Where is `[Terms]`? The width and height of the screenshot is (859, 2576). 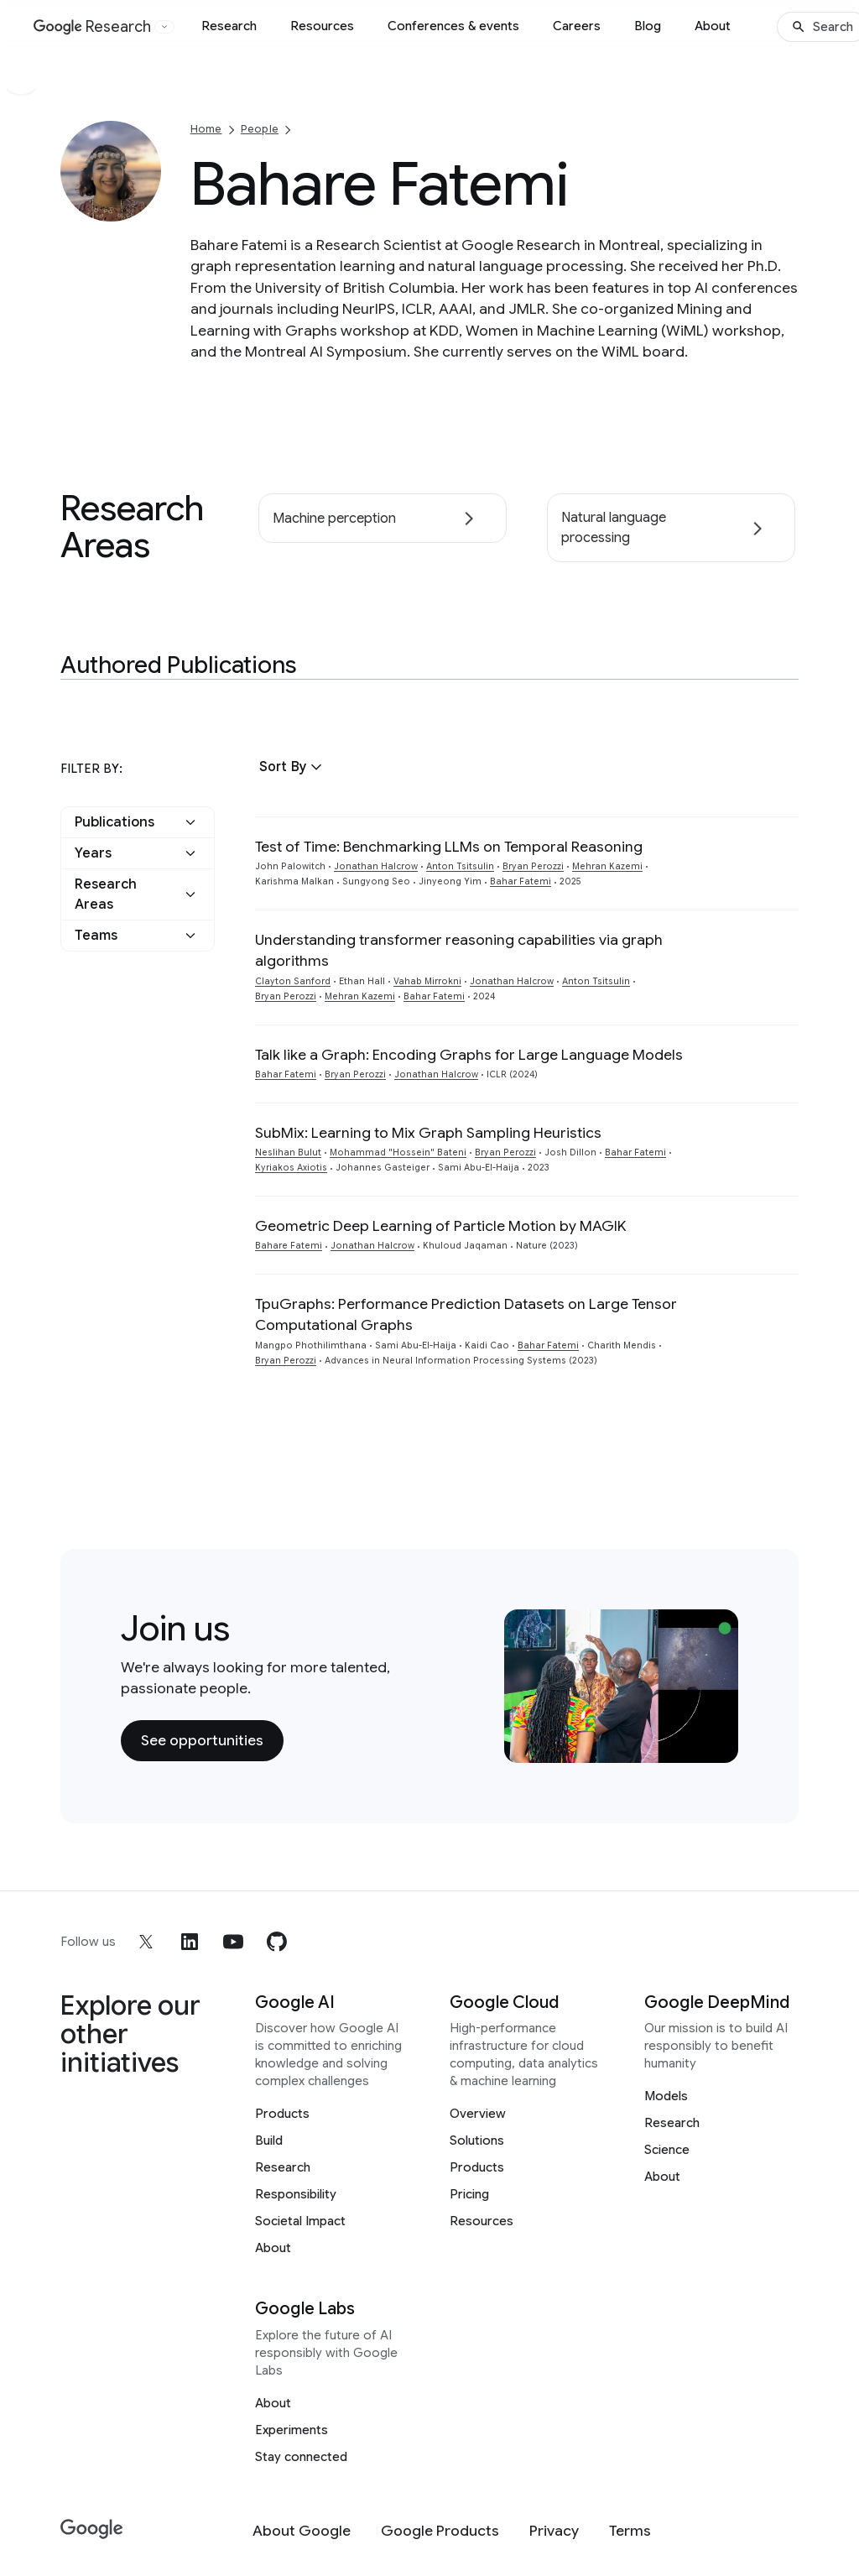 [Terms] is located at coordinates (630, 2531).